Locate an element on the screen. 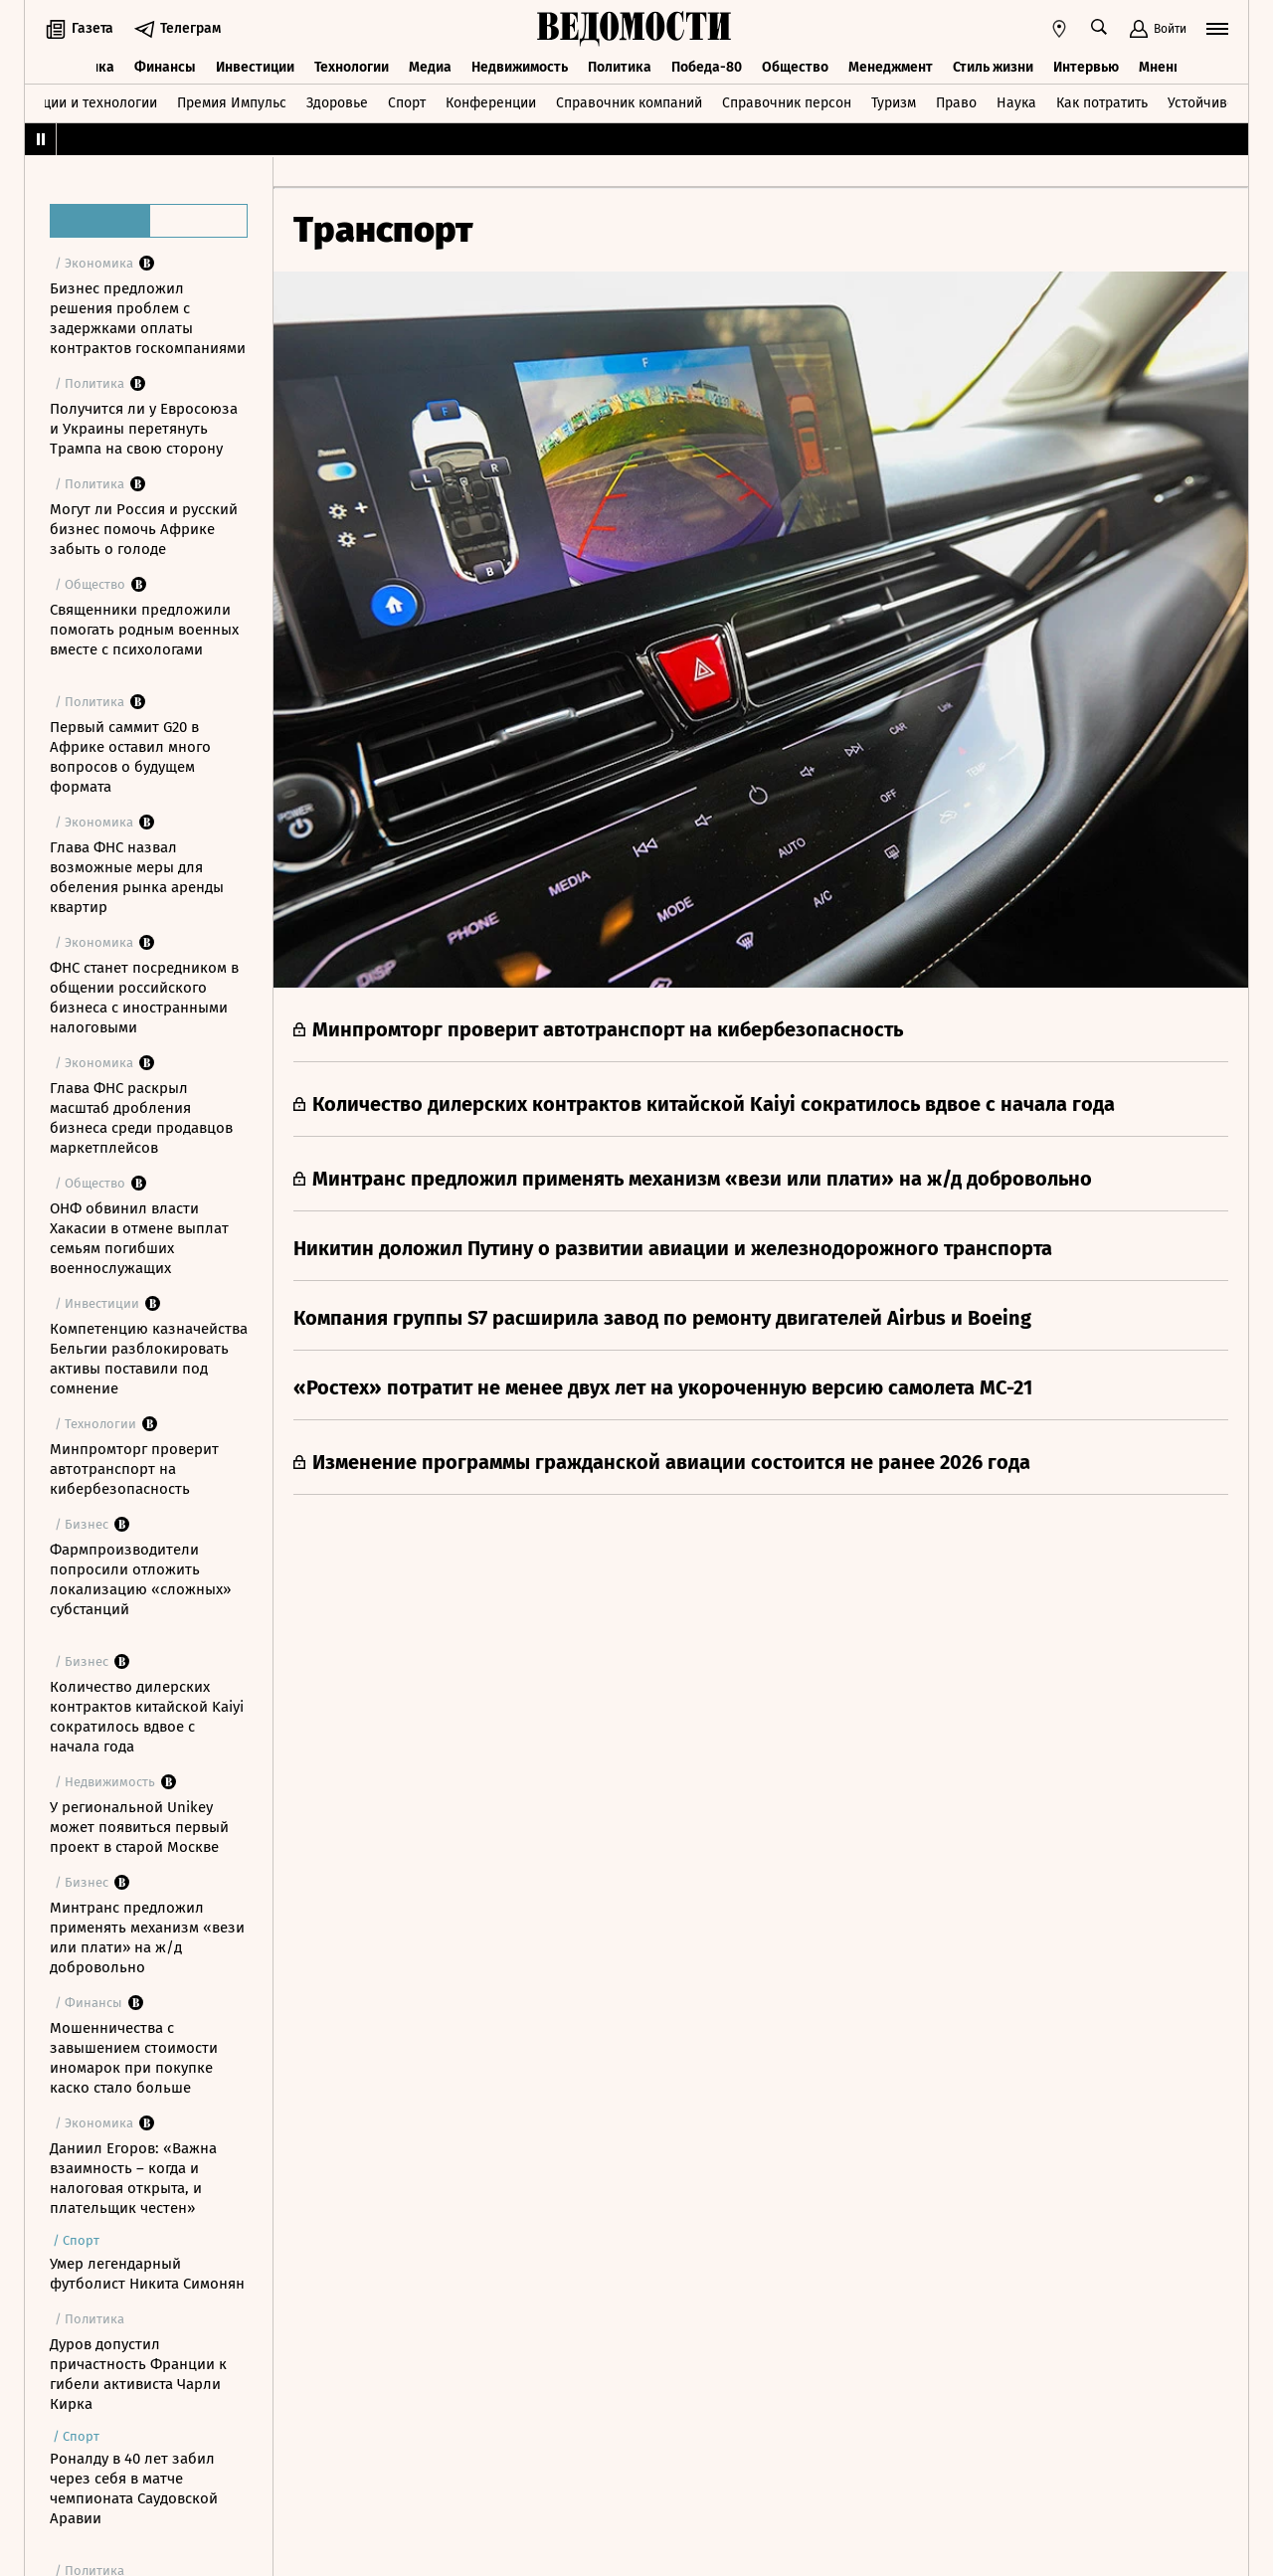 Image resolution: width=1273 pixels, height=2576 pixels. Здоровье is located at coordinates (337, 102).